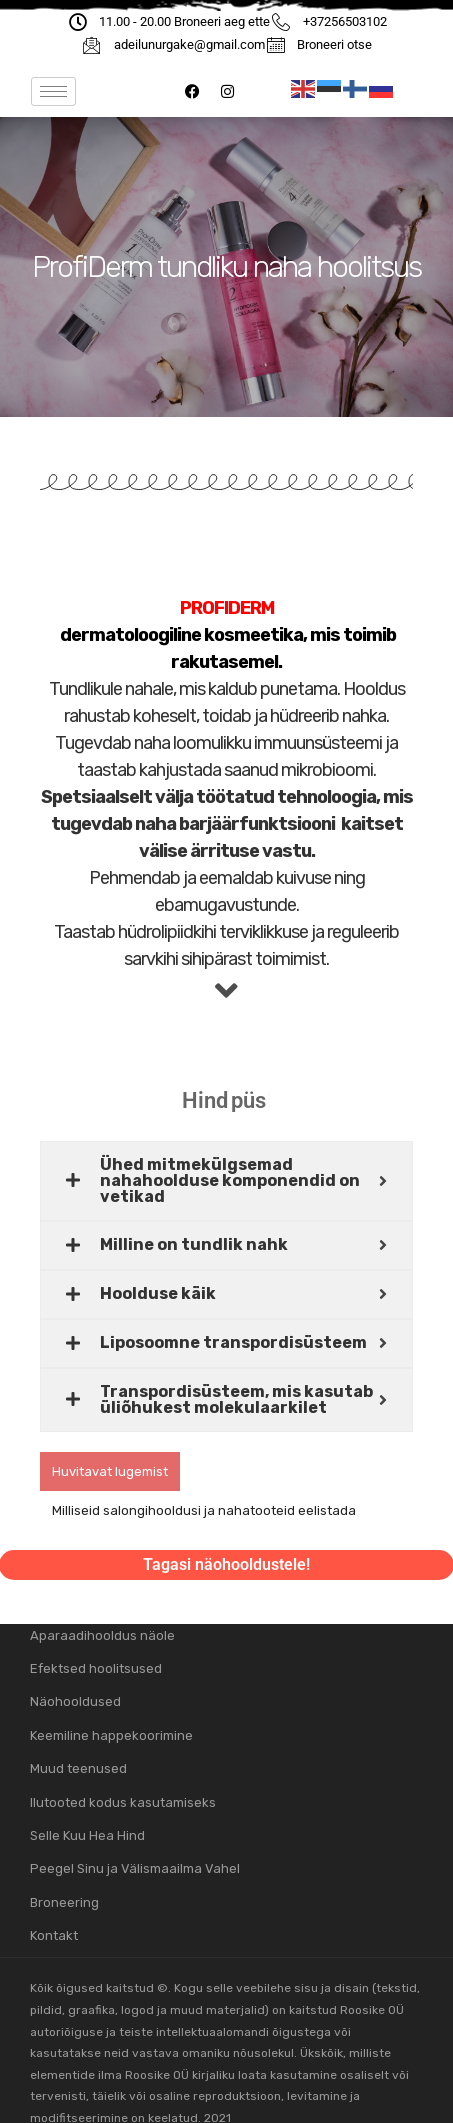  I want to click on [hamburger-icon], so click(53, 91).